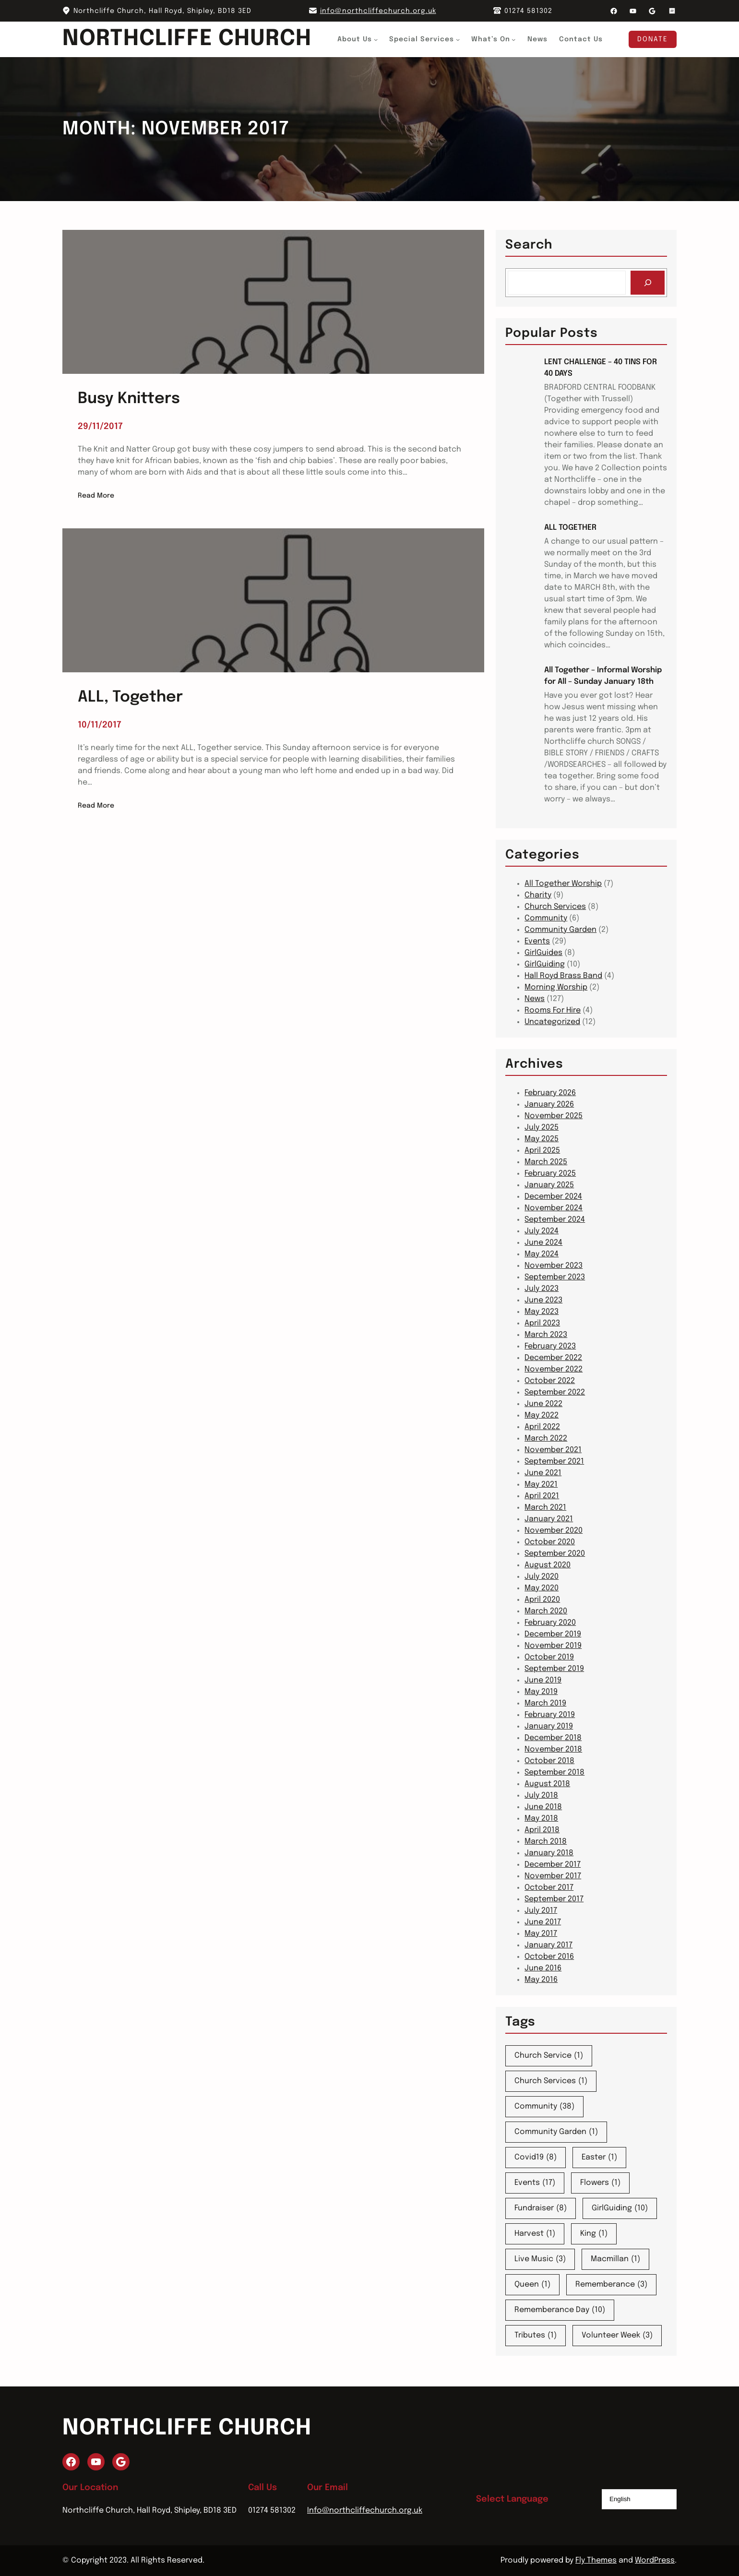 Image resolution: width=739 pixels, height=2576 pixels. Describe the element at coordinates (553, 1749) in the screenshot. I see `November 2018` at that location.